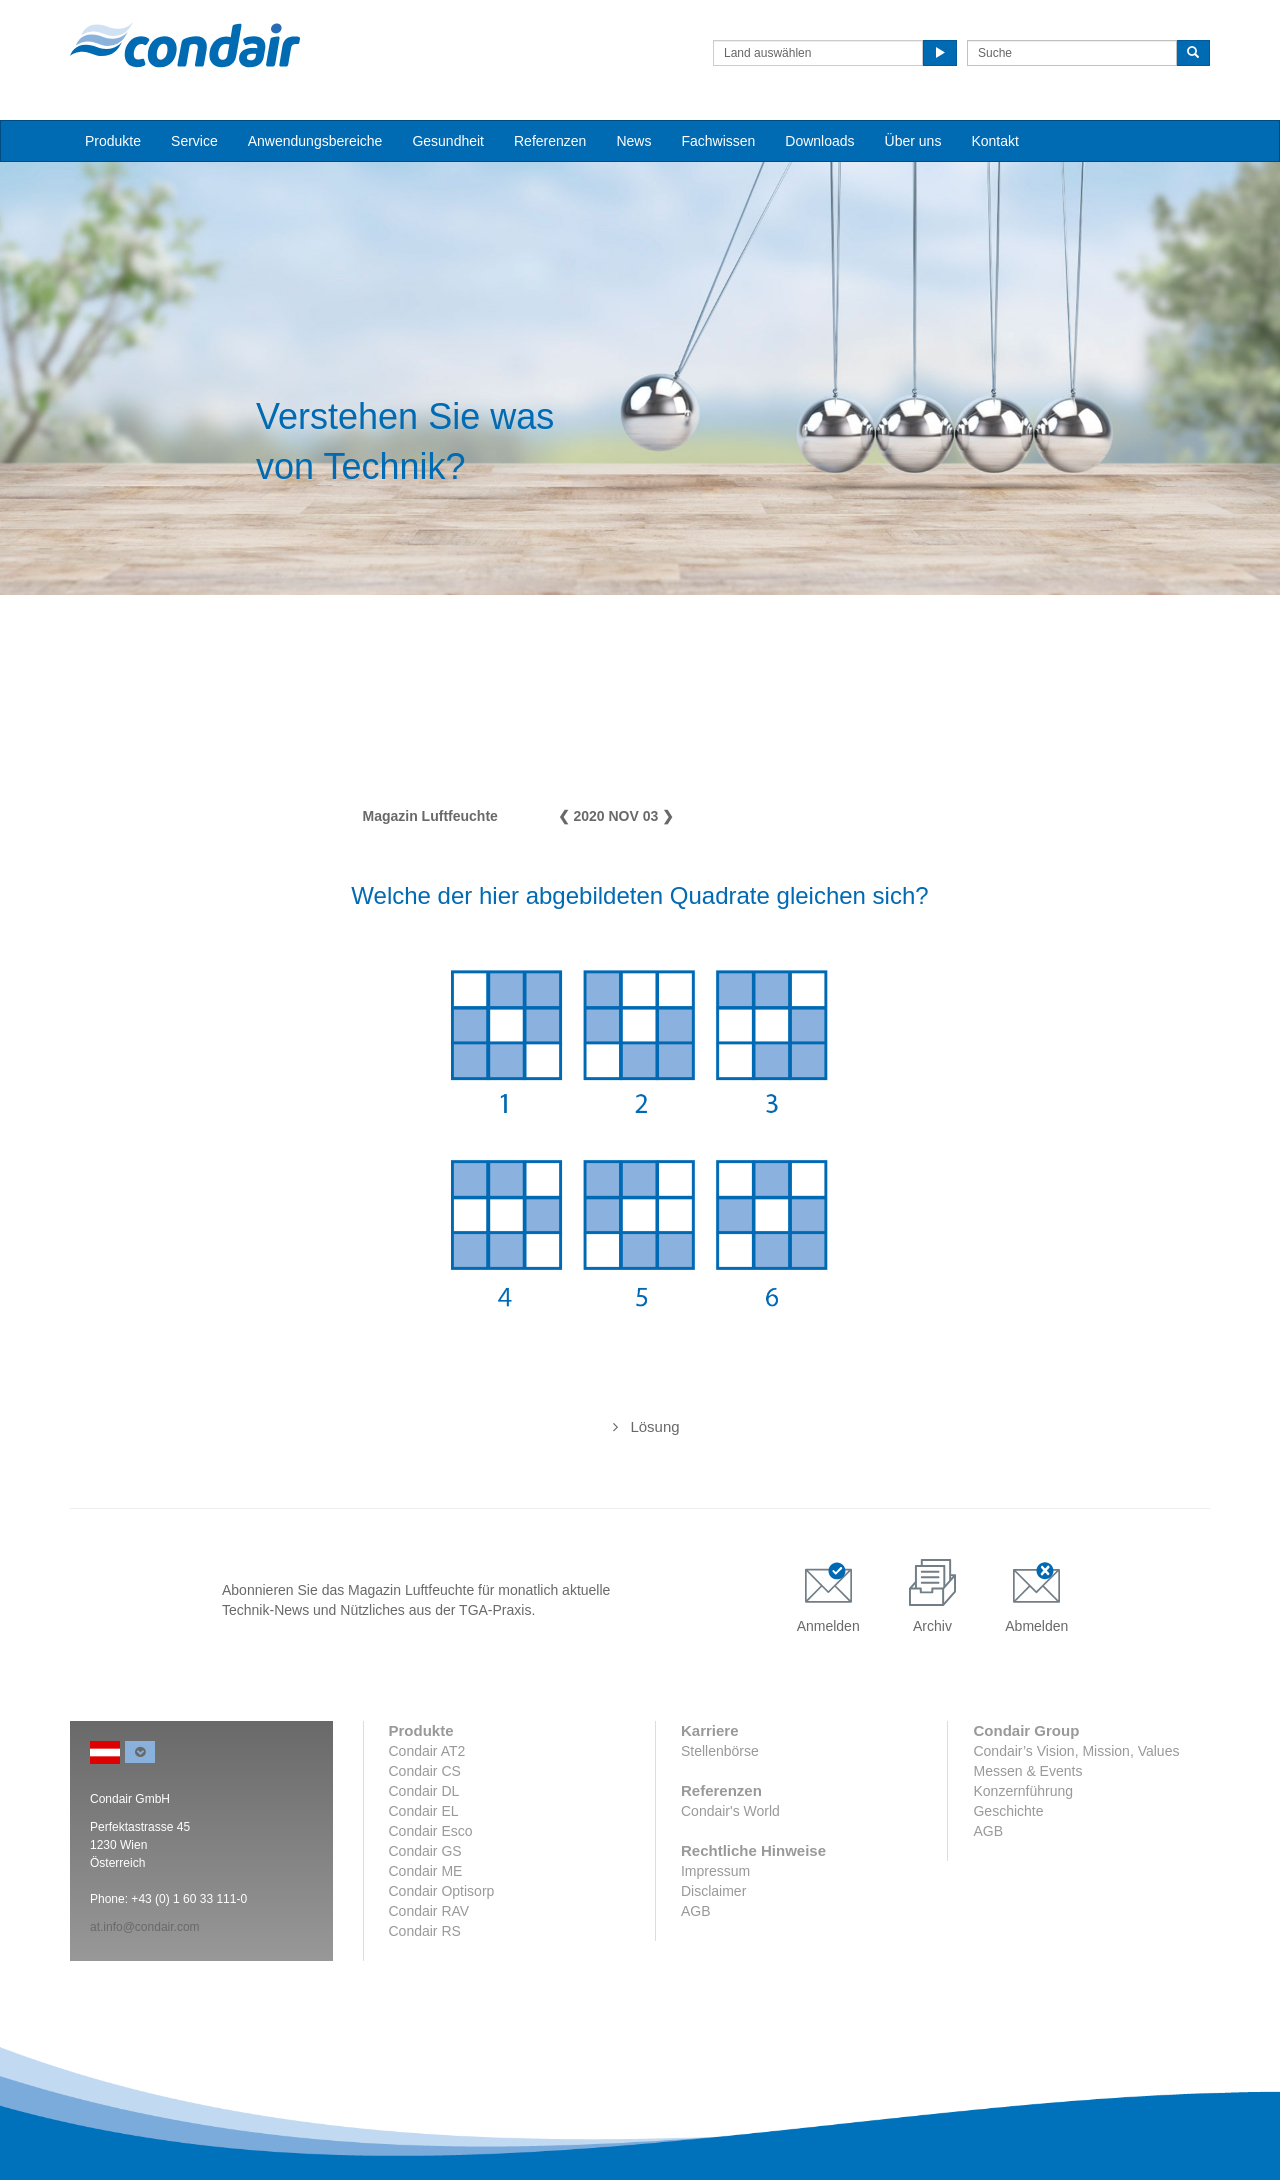  I want to click on Service, so click(194, 141).